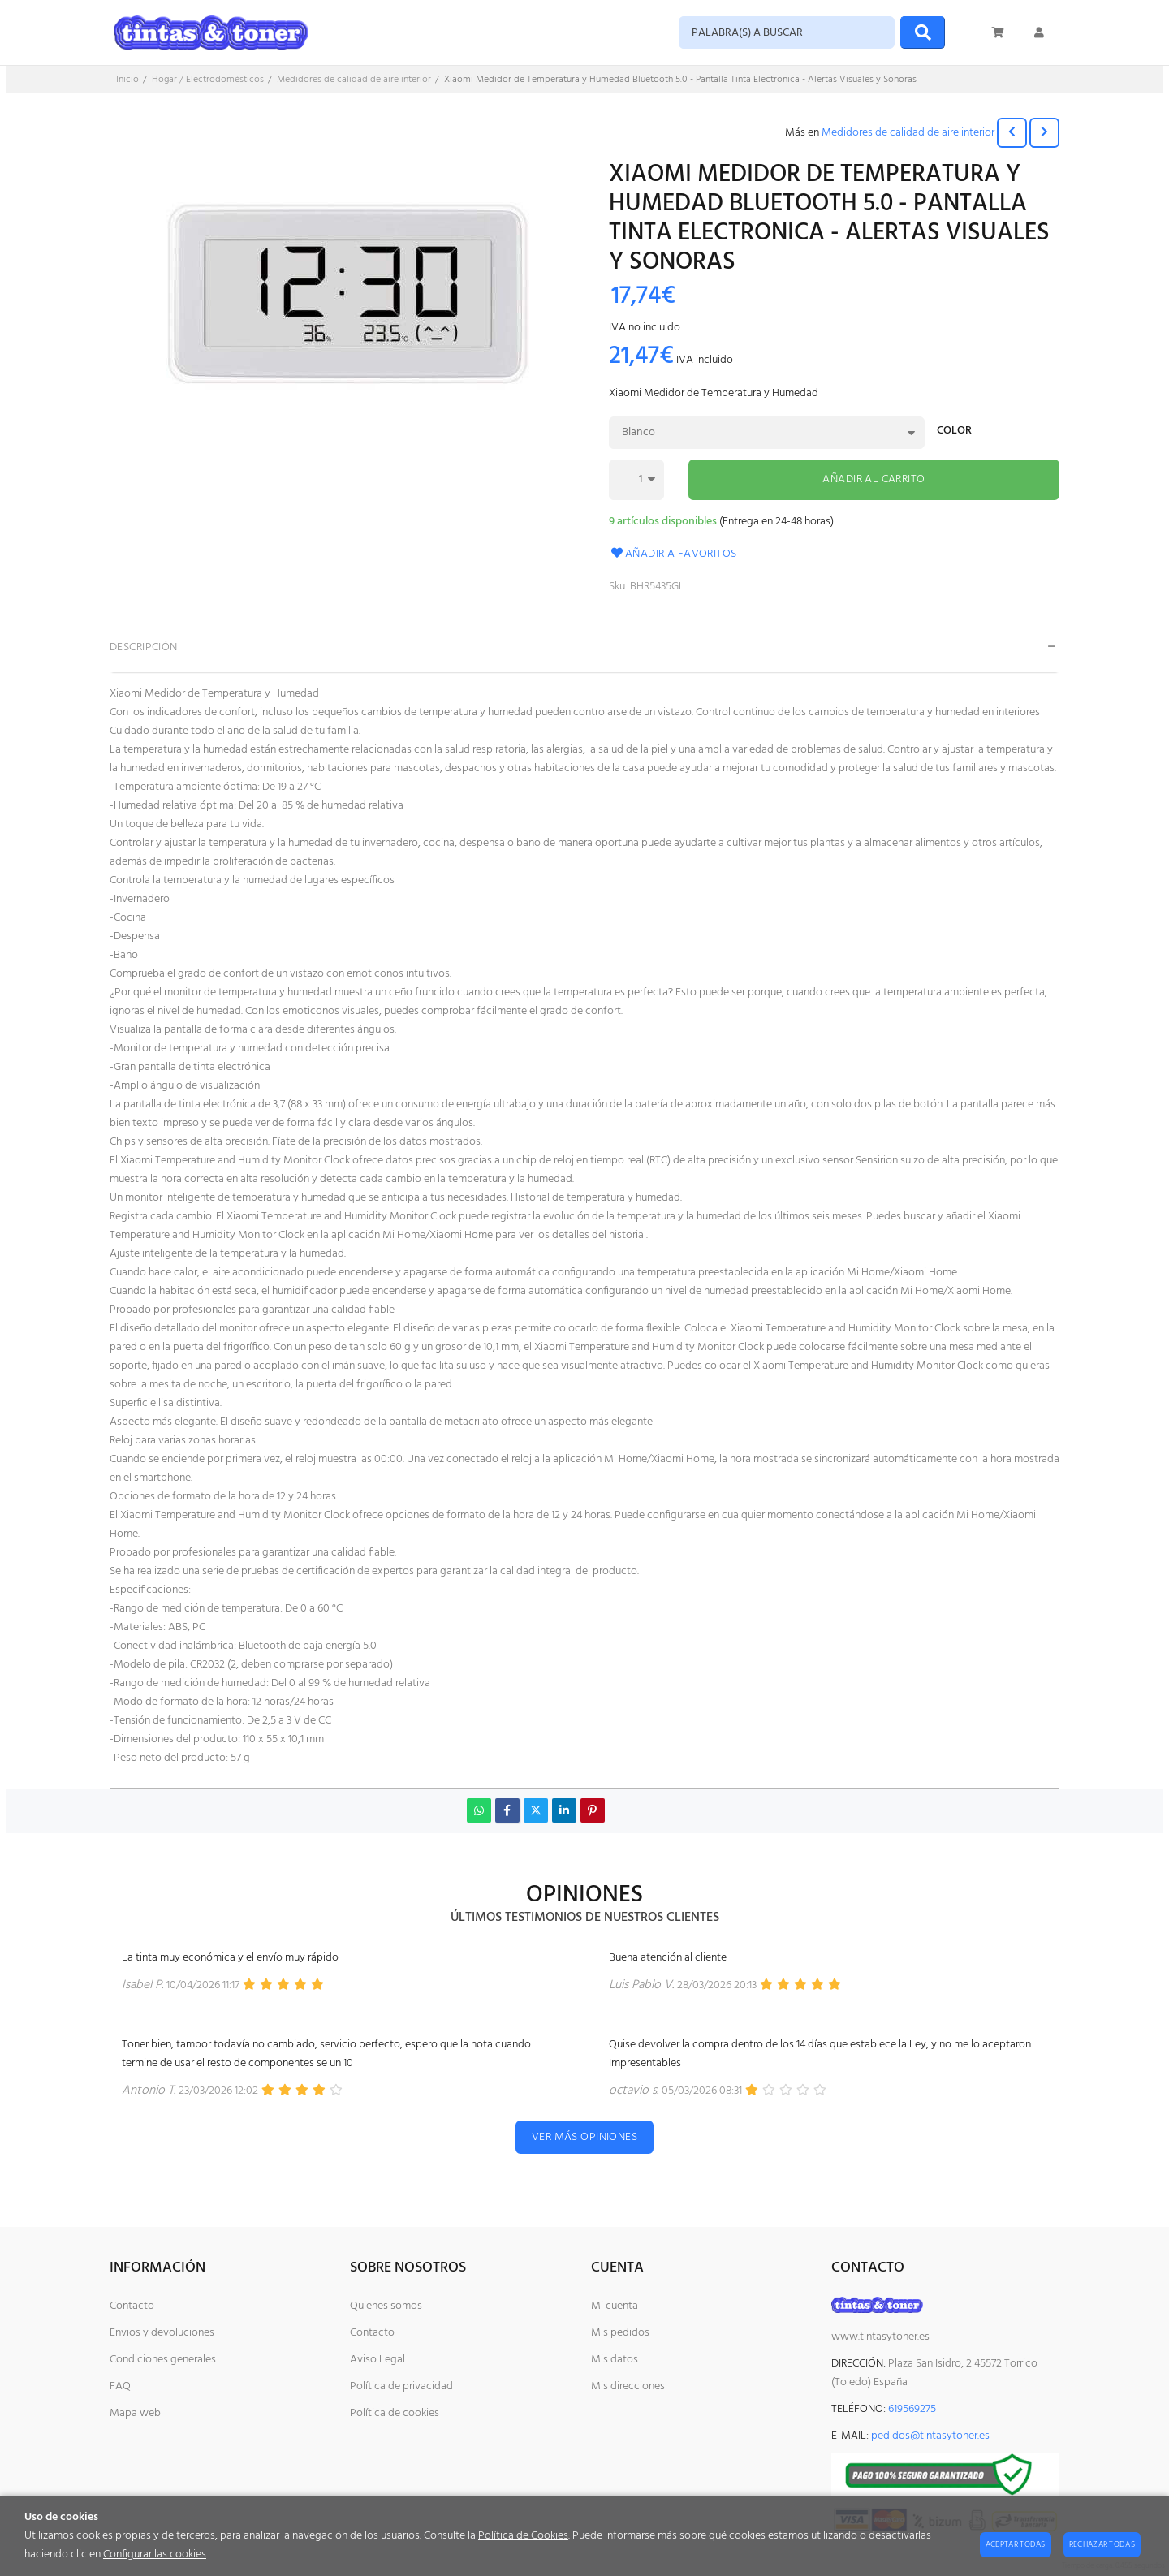 The width and height of the screenshot is (1169, 2576). What do you see at coordinates (163, 2359) in the screenshot?
I see `Condiciones generales` at bounding box center [163, 2359].